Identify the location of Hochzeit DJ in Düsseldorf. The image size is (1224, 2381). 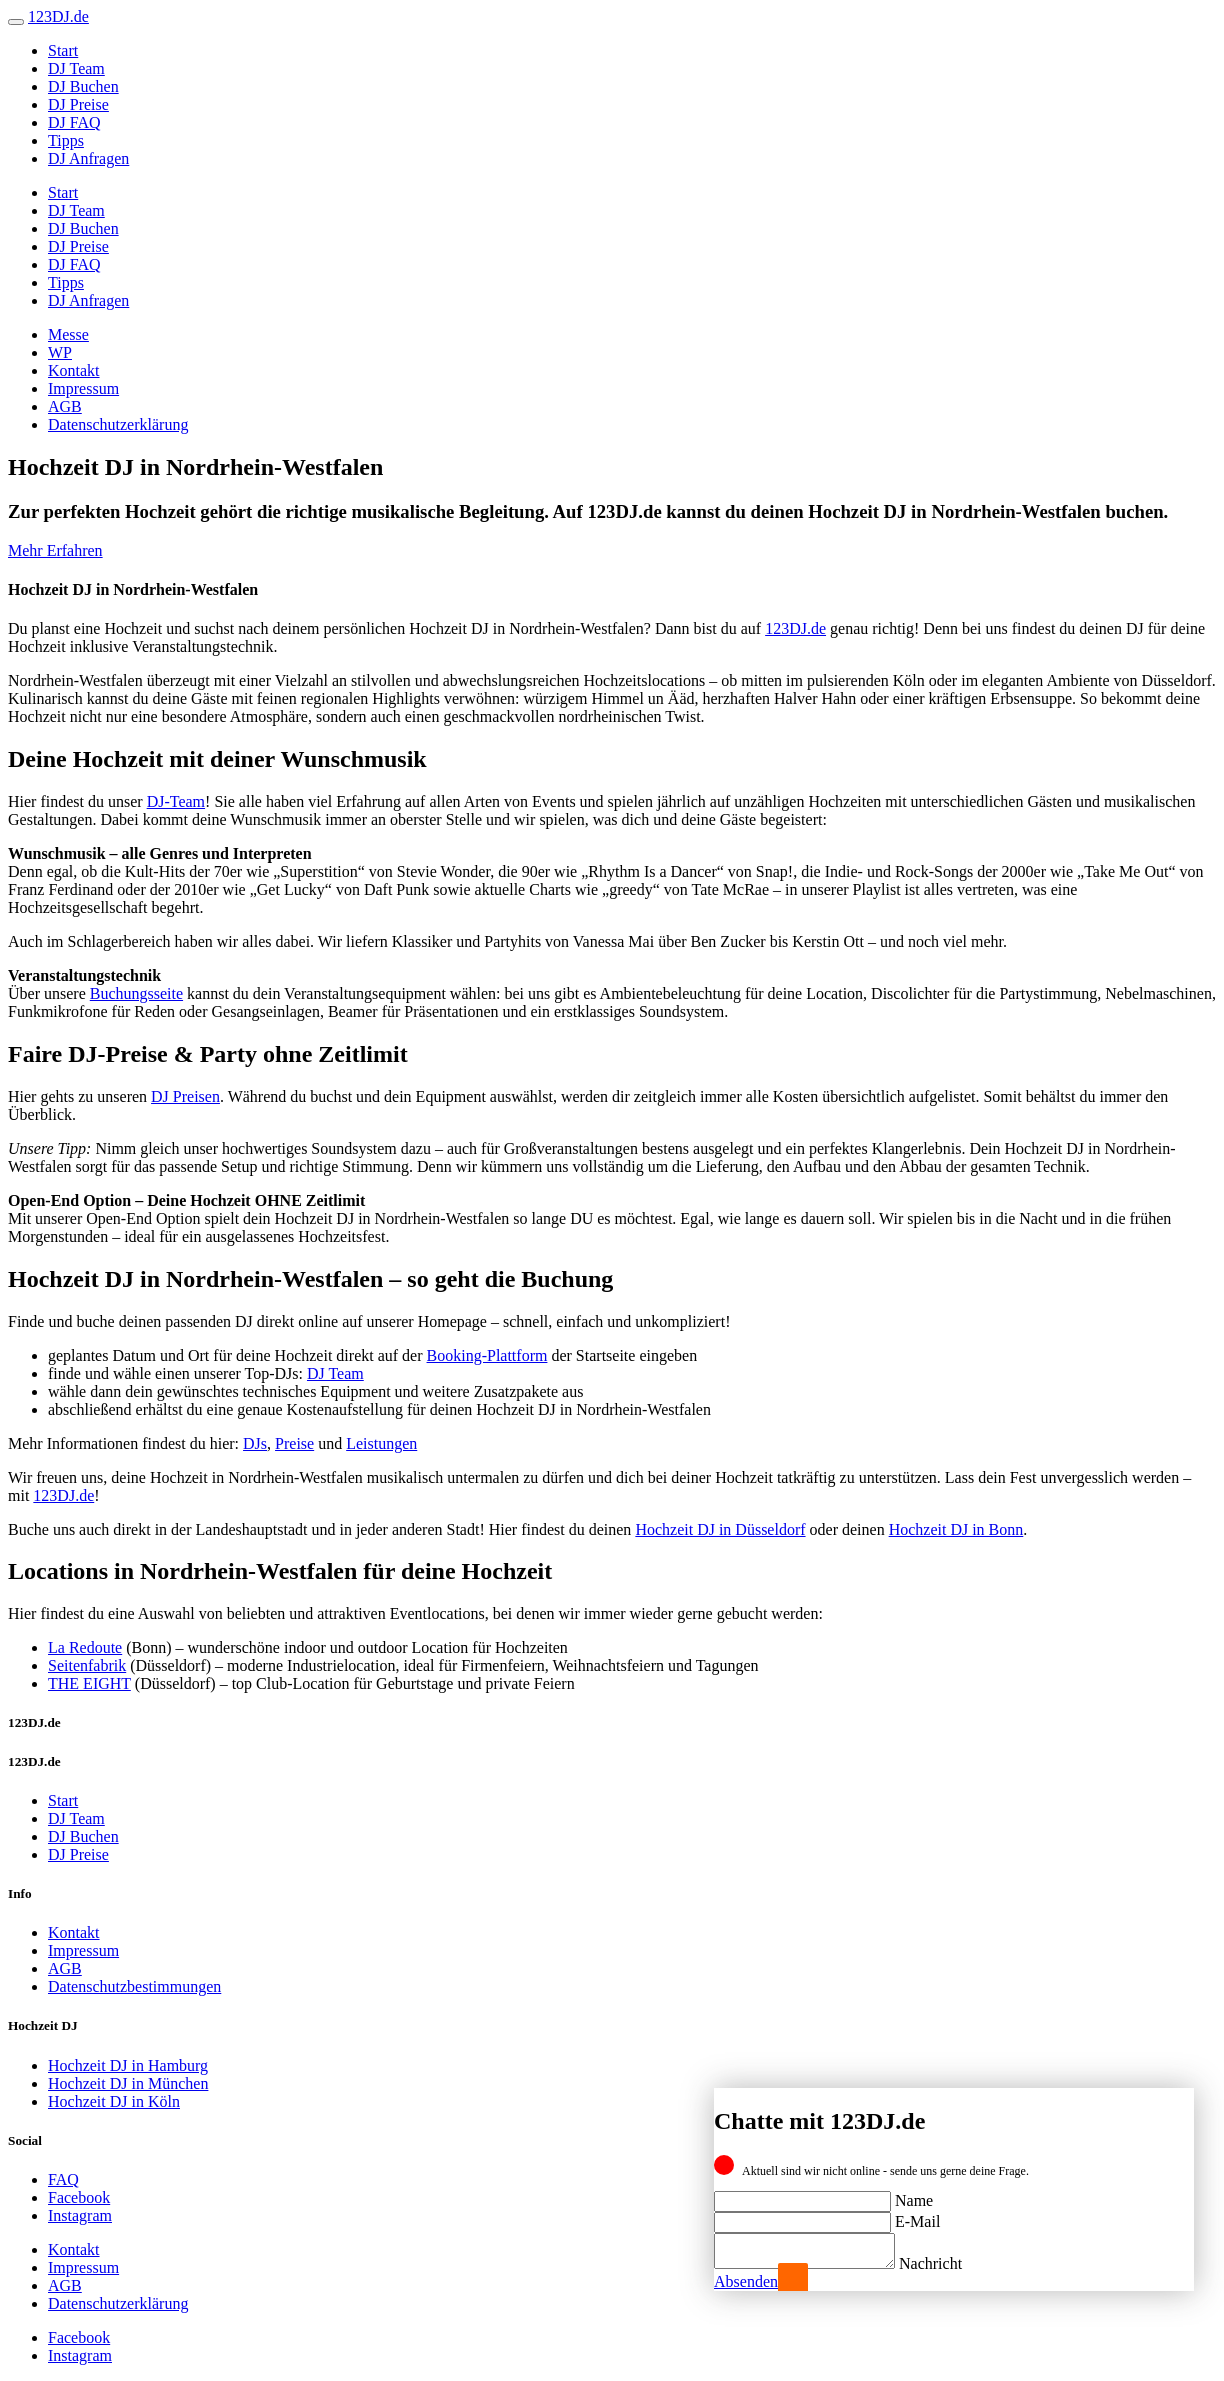
(720, 1529).